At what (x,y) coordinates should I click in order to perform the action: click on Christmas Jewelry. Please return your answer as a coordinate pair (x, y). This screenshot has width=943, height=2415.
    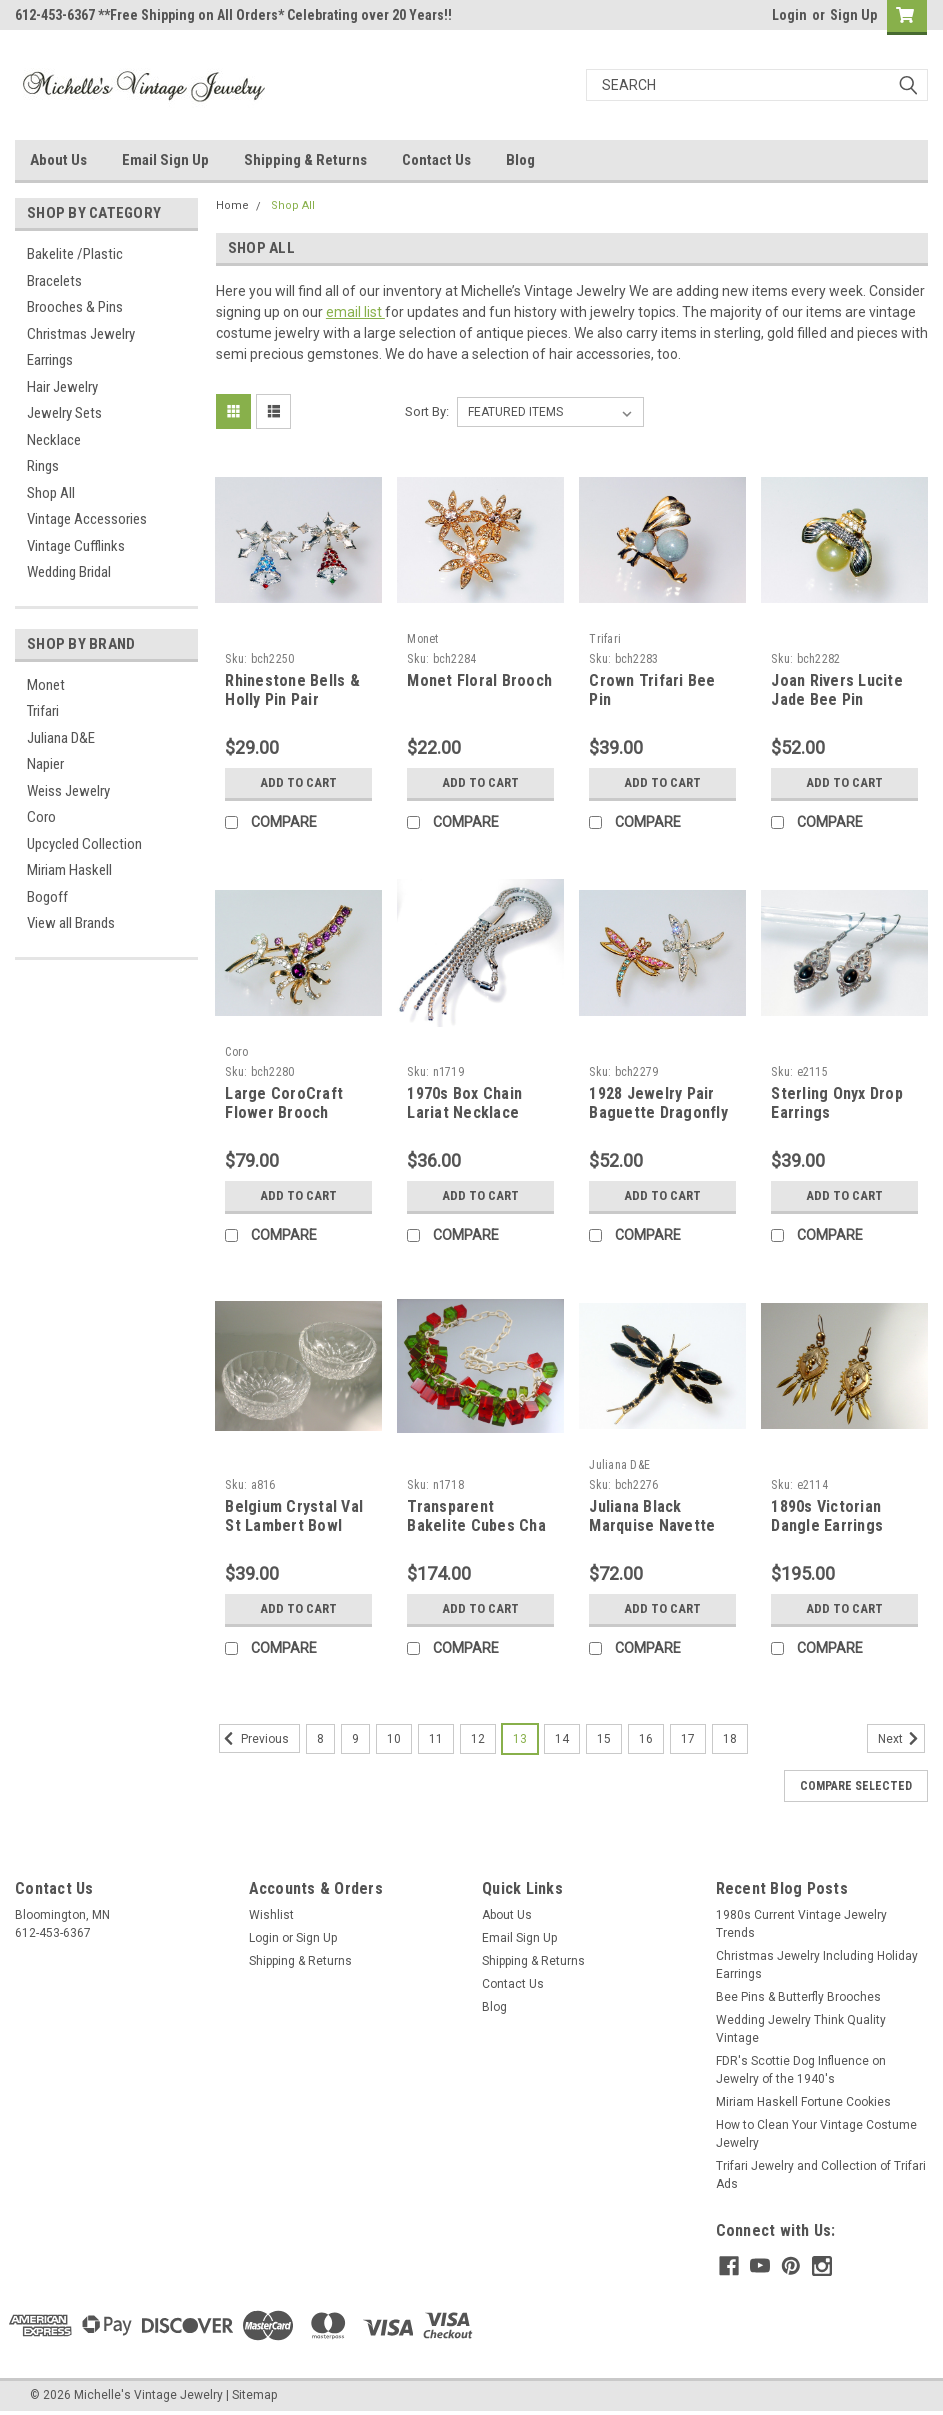
    Looking at the image, I should click on (81, 334).